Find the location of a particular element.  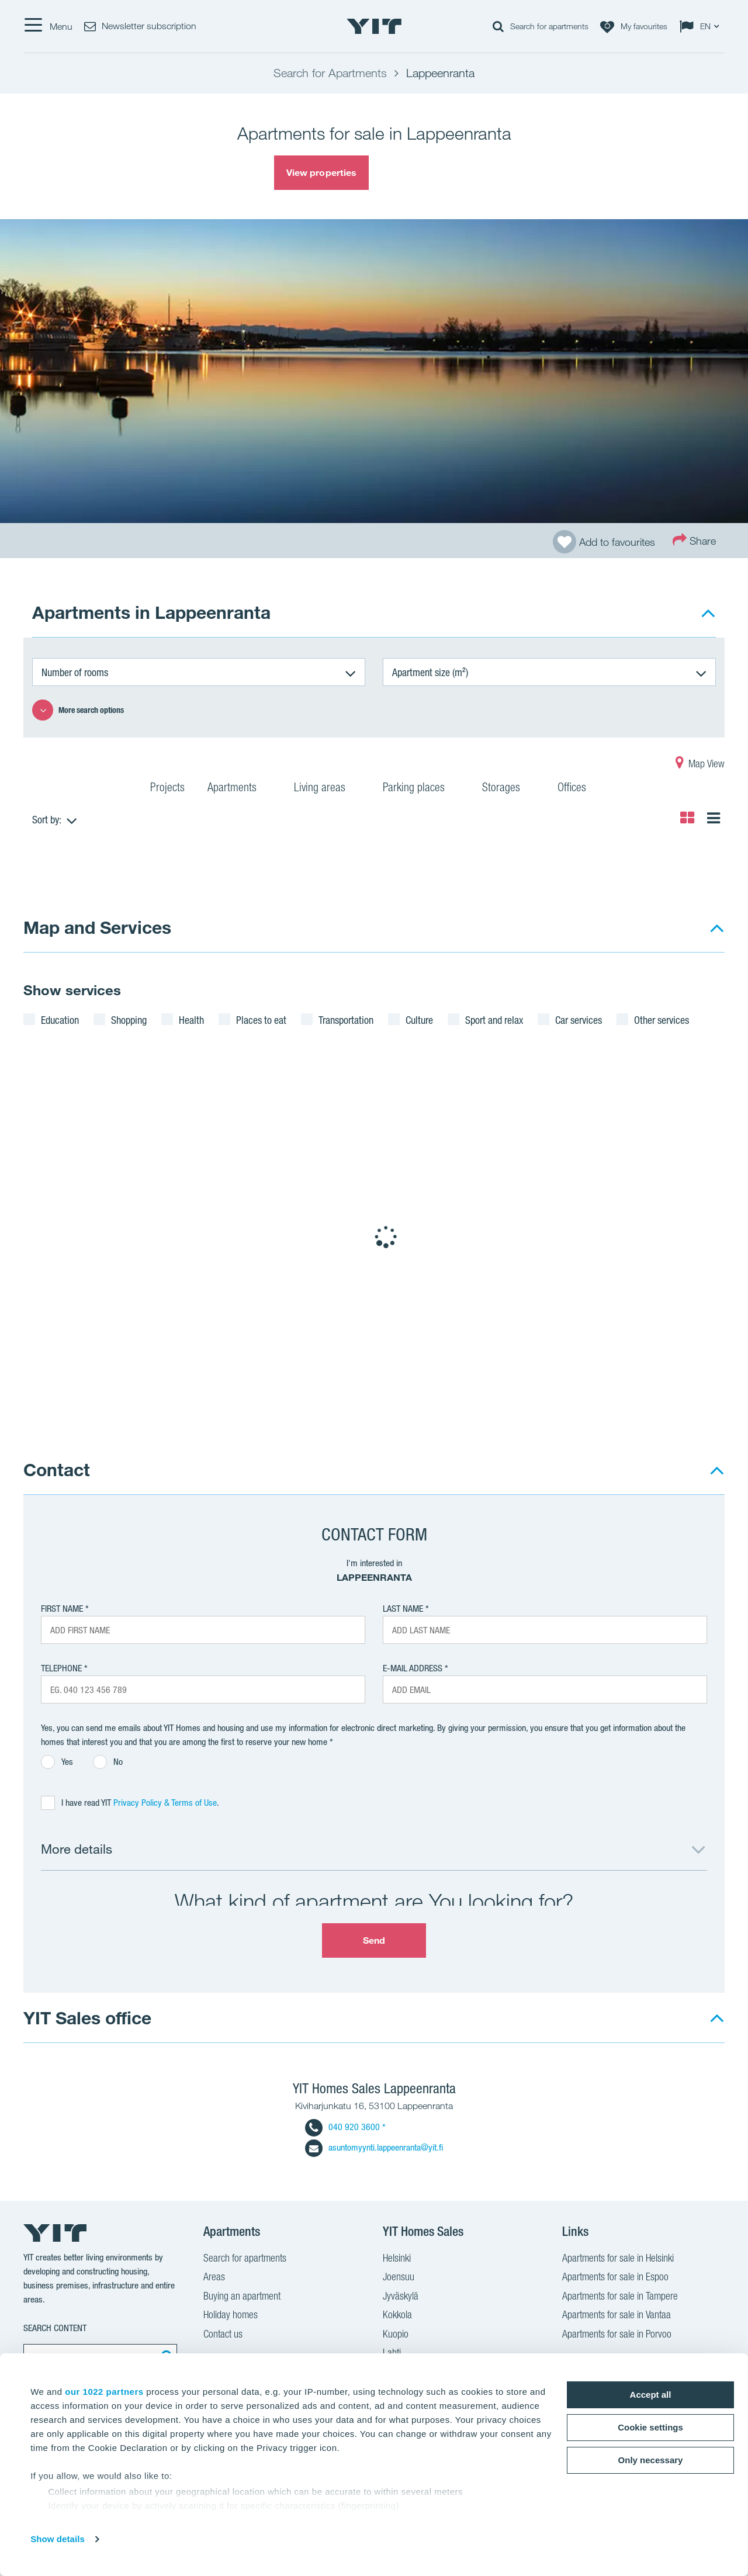

Privacy Policy & Terms of Use is located at coordinates (165, 1802).